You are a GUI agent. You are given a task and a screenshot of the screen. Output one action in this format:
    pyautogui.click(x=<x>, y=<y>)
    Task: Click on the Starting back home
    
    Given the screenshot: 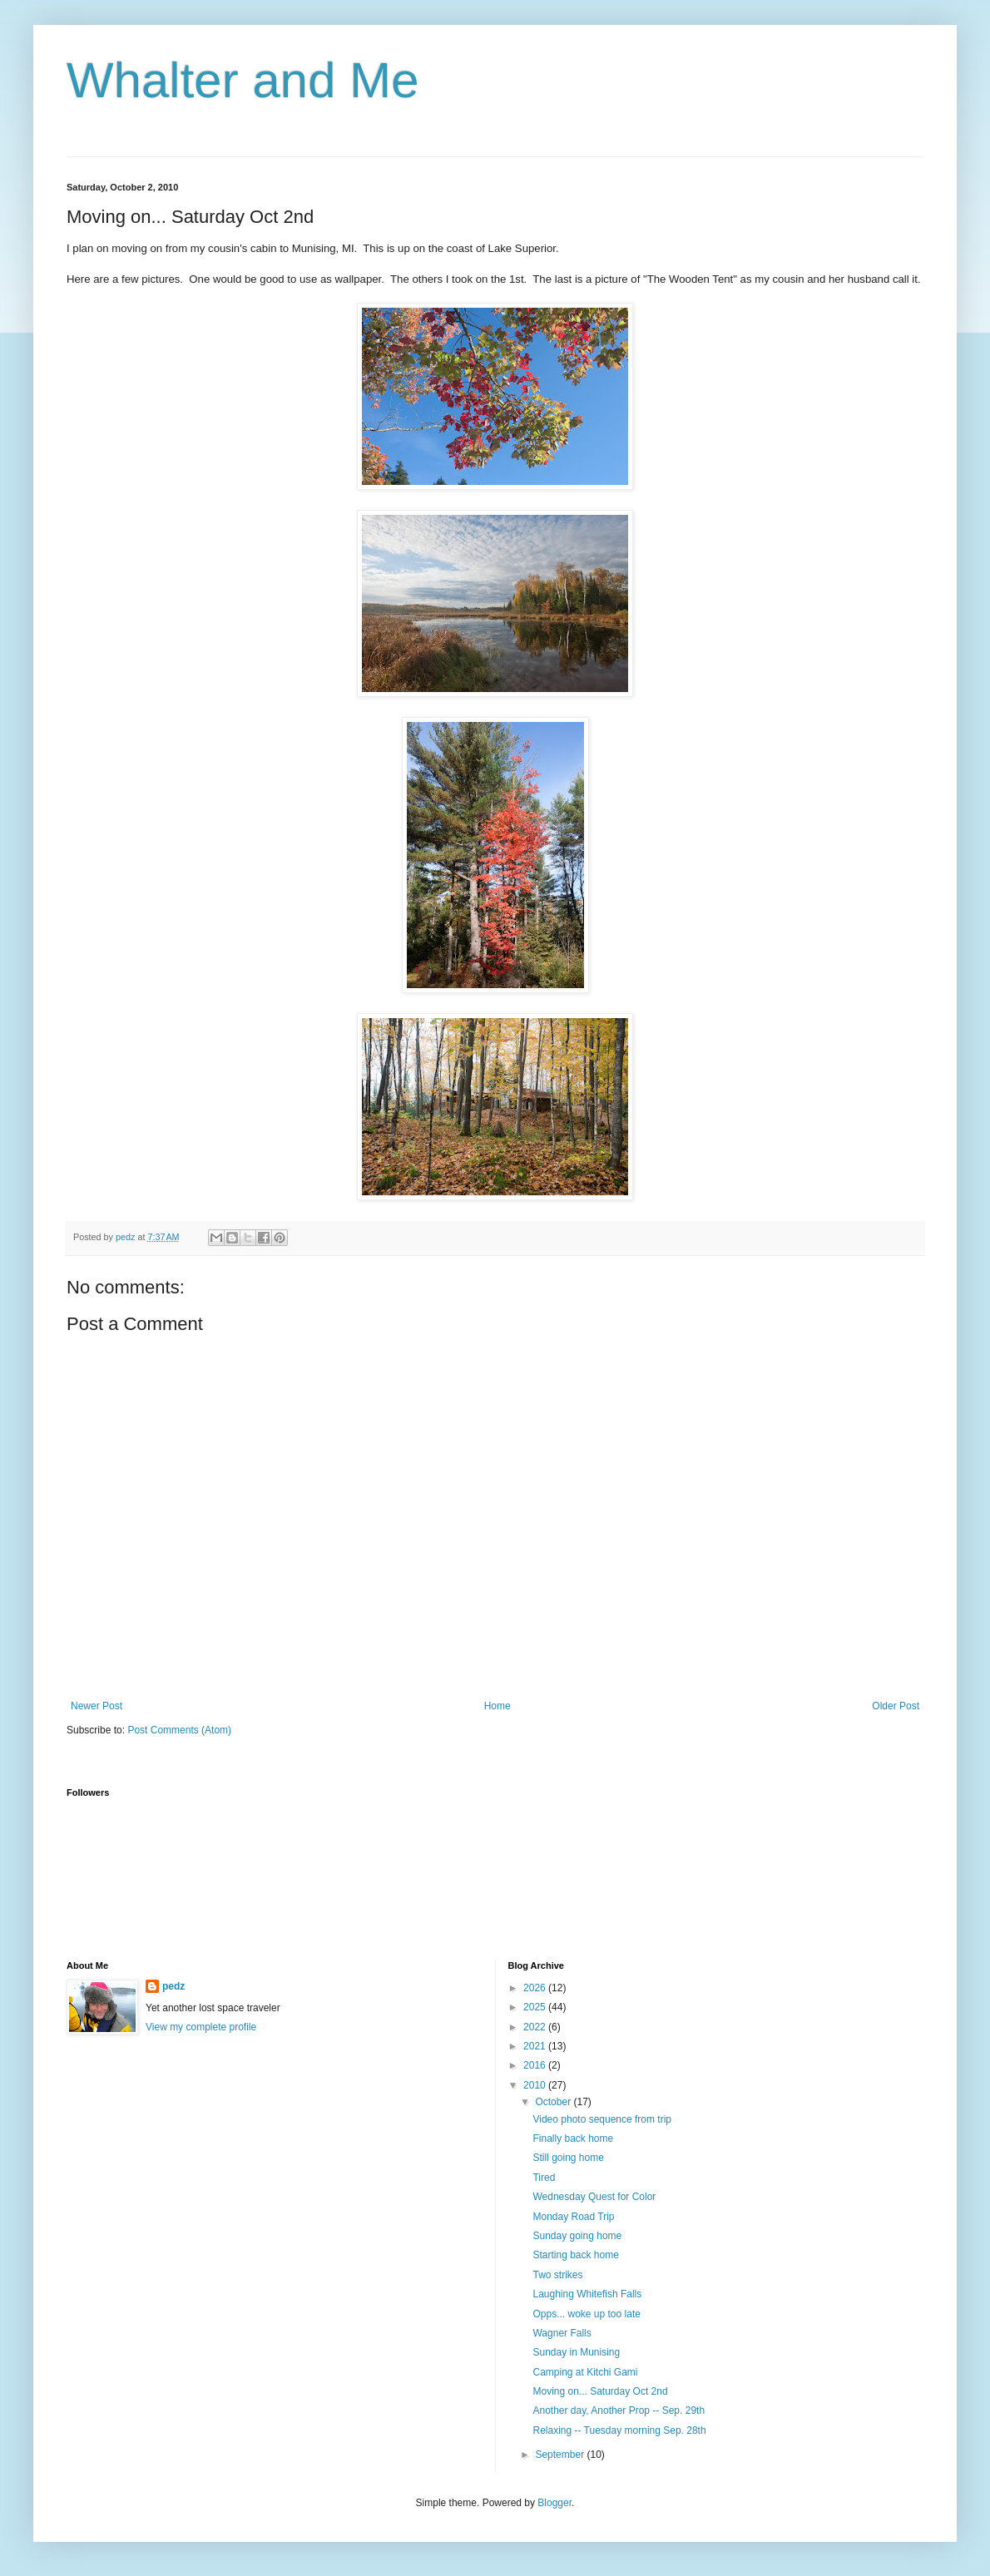 What is the action you would take?
    pyautogui.click(x=575, y=2255)
    